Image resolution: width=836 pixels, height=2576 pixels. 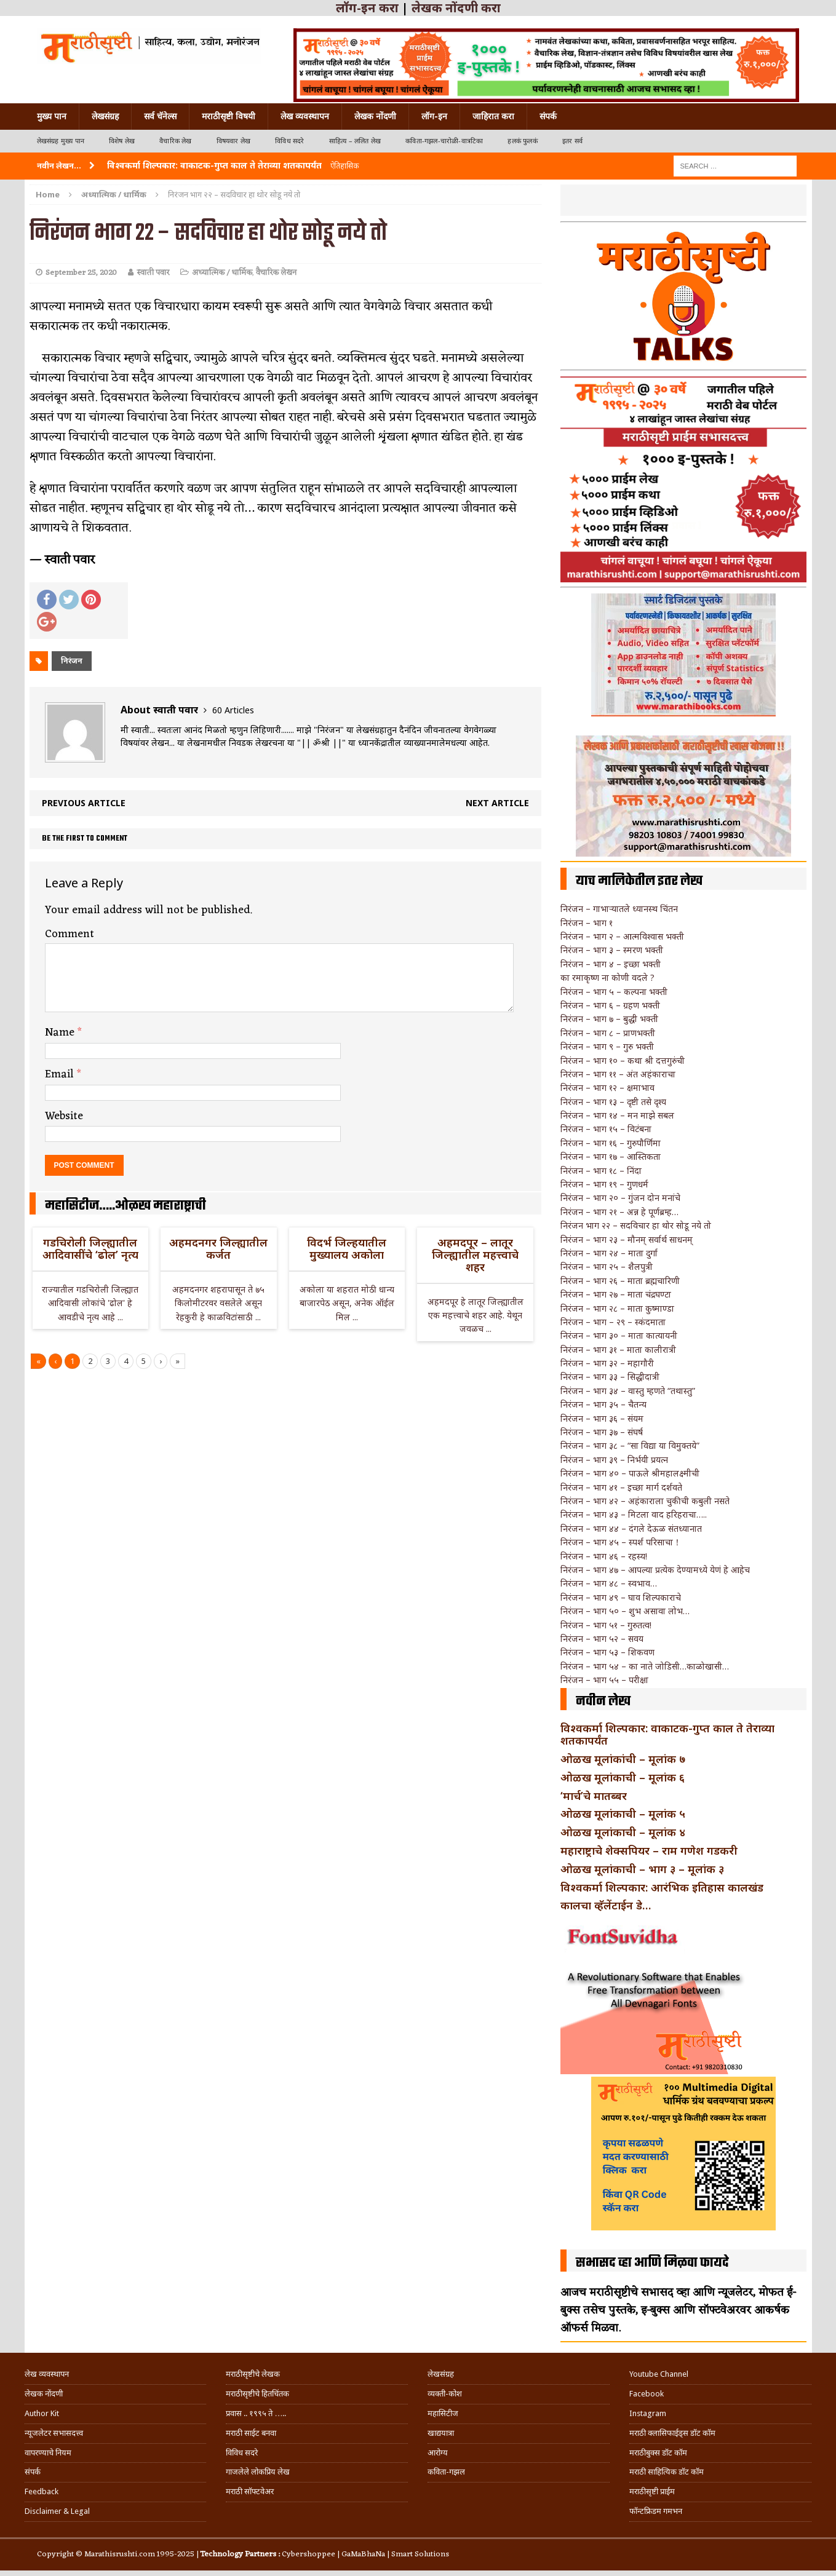 I want to click on निरंजन – भाग १४ – मन माझे सबल, so click(x=617, y=1115).